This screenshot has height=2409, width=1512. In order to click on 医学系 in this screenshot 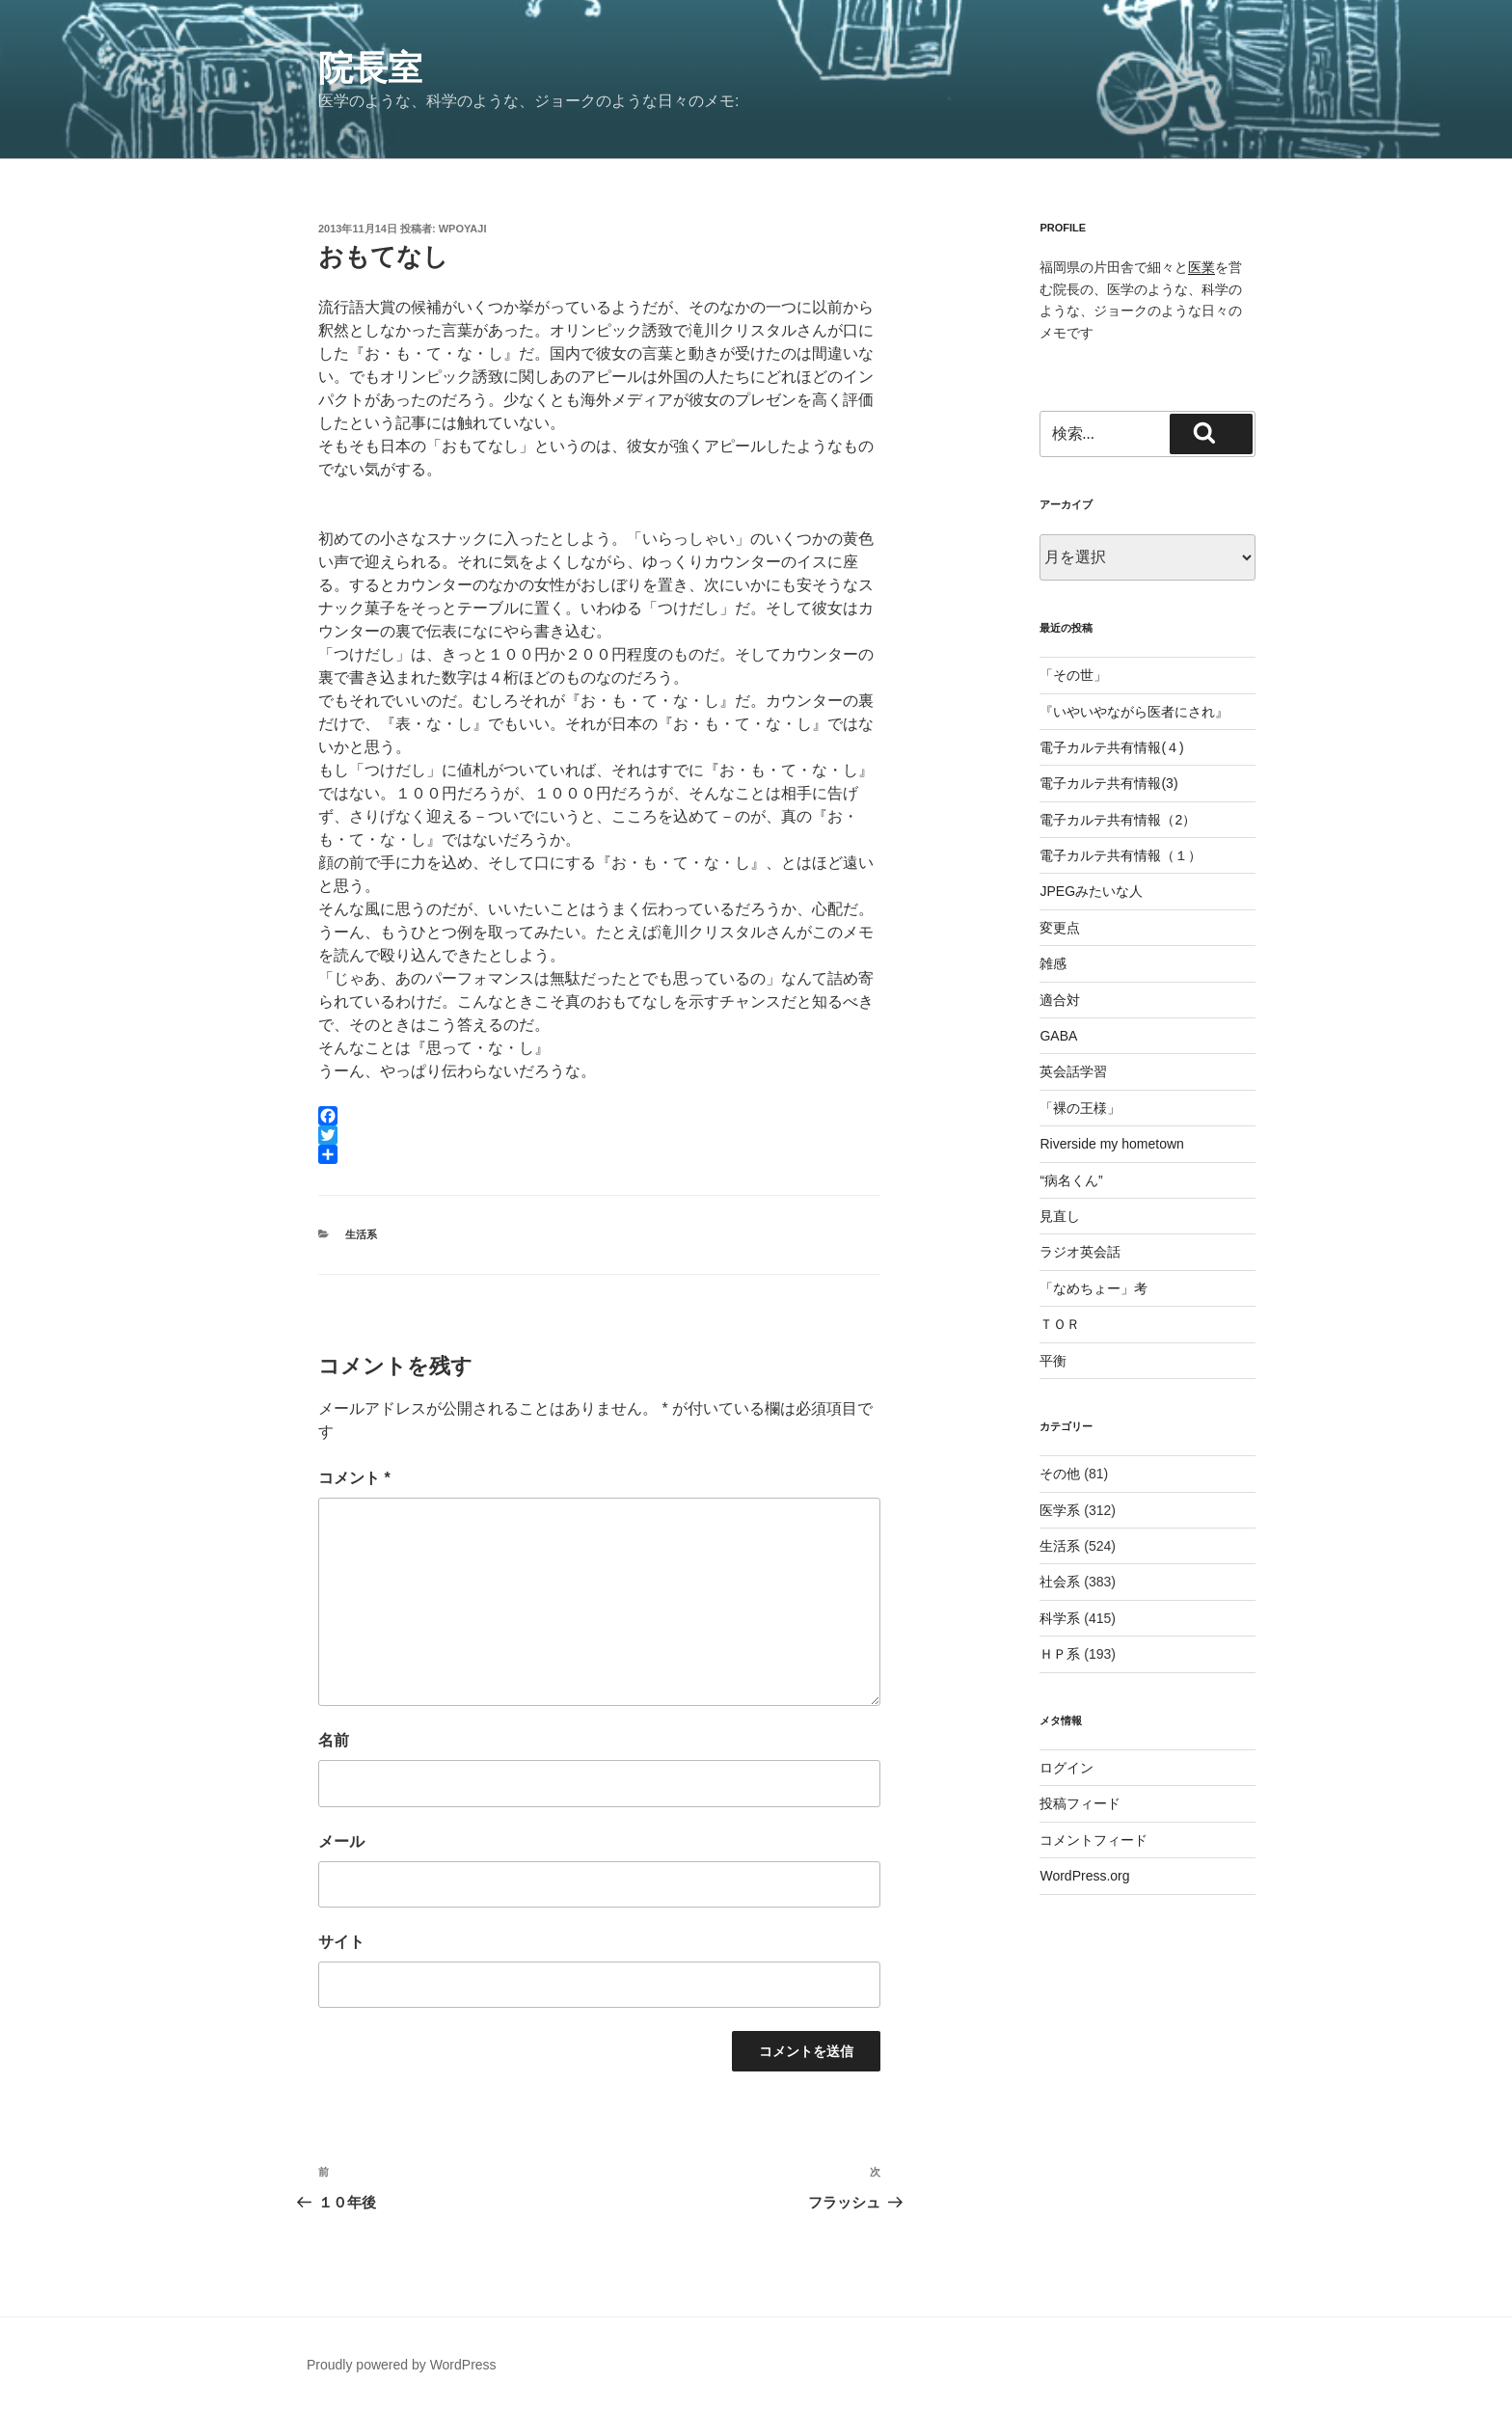, I will do `click(1060, 1510)`.